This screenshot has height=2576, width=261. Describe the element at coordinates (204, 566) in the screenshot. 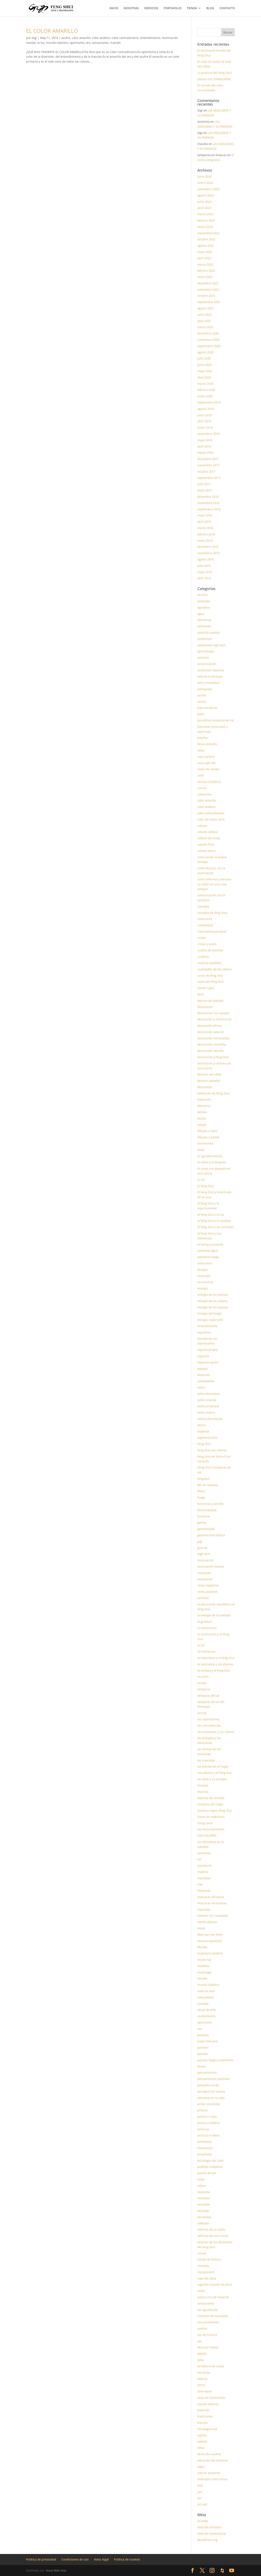

I see `julio 2015` at that location.